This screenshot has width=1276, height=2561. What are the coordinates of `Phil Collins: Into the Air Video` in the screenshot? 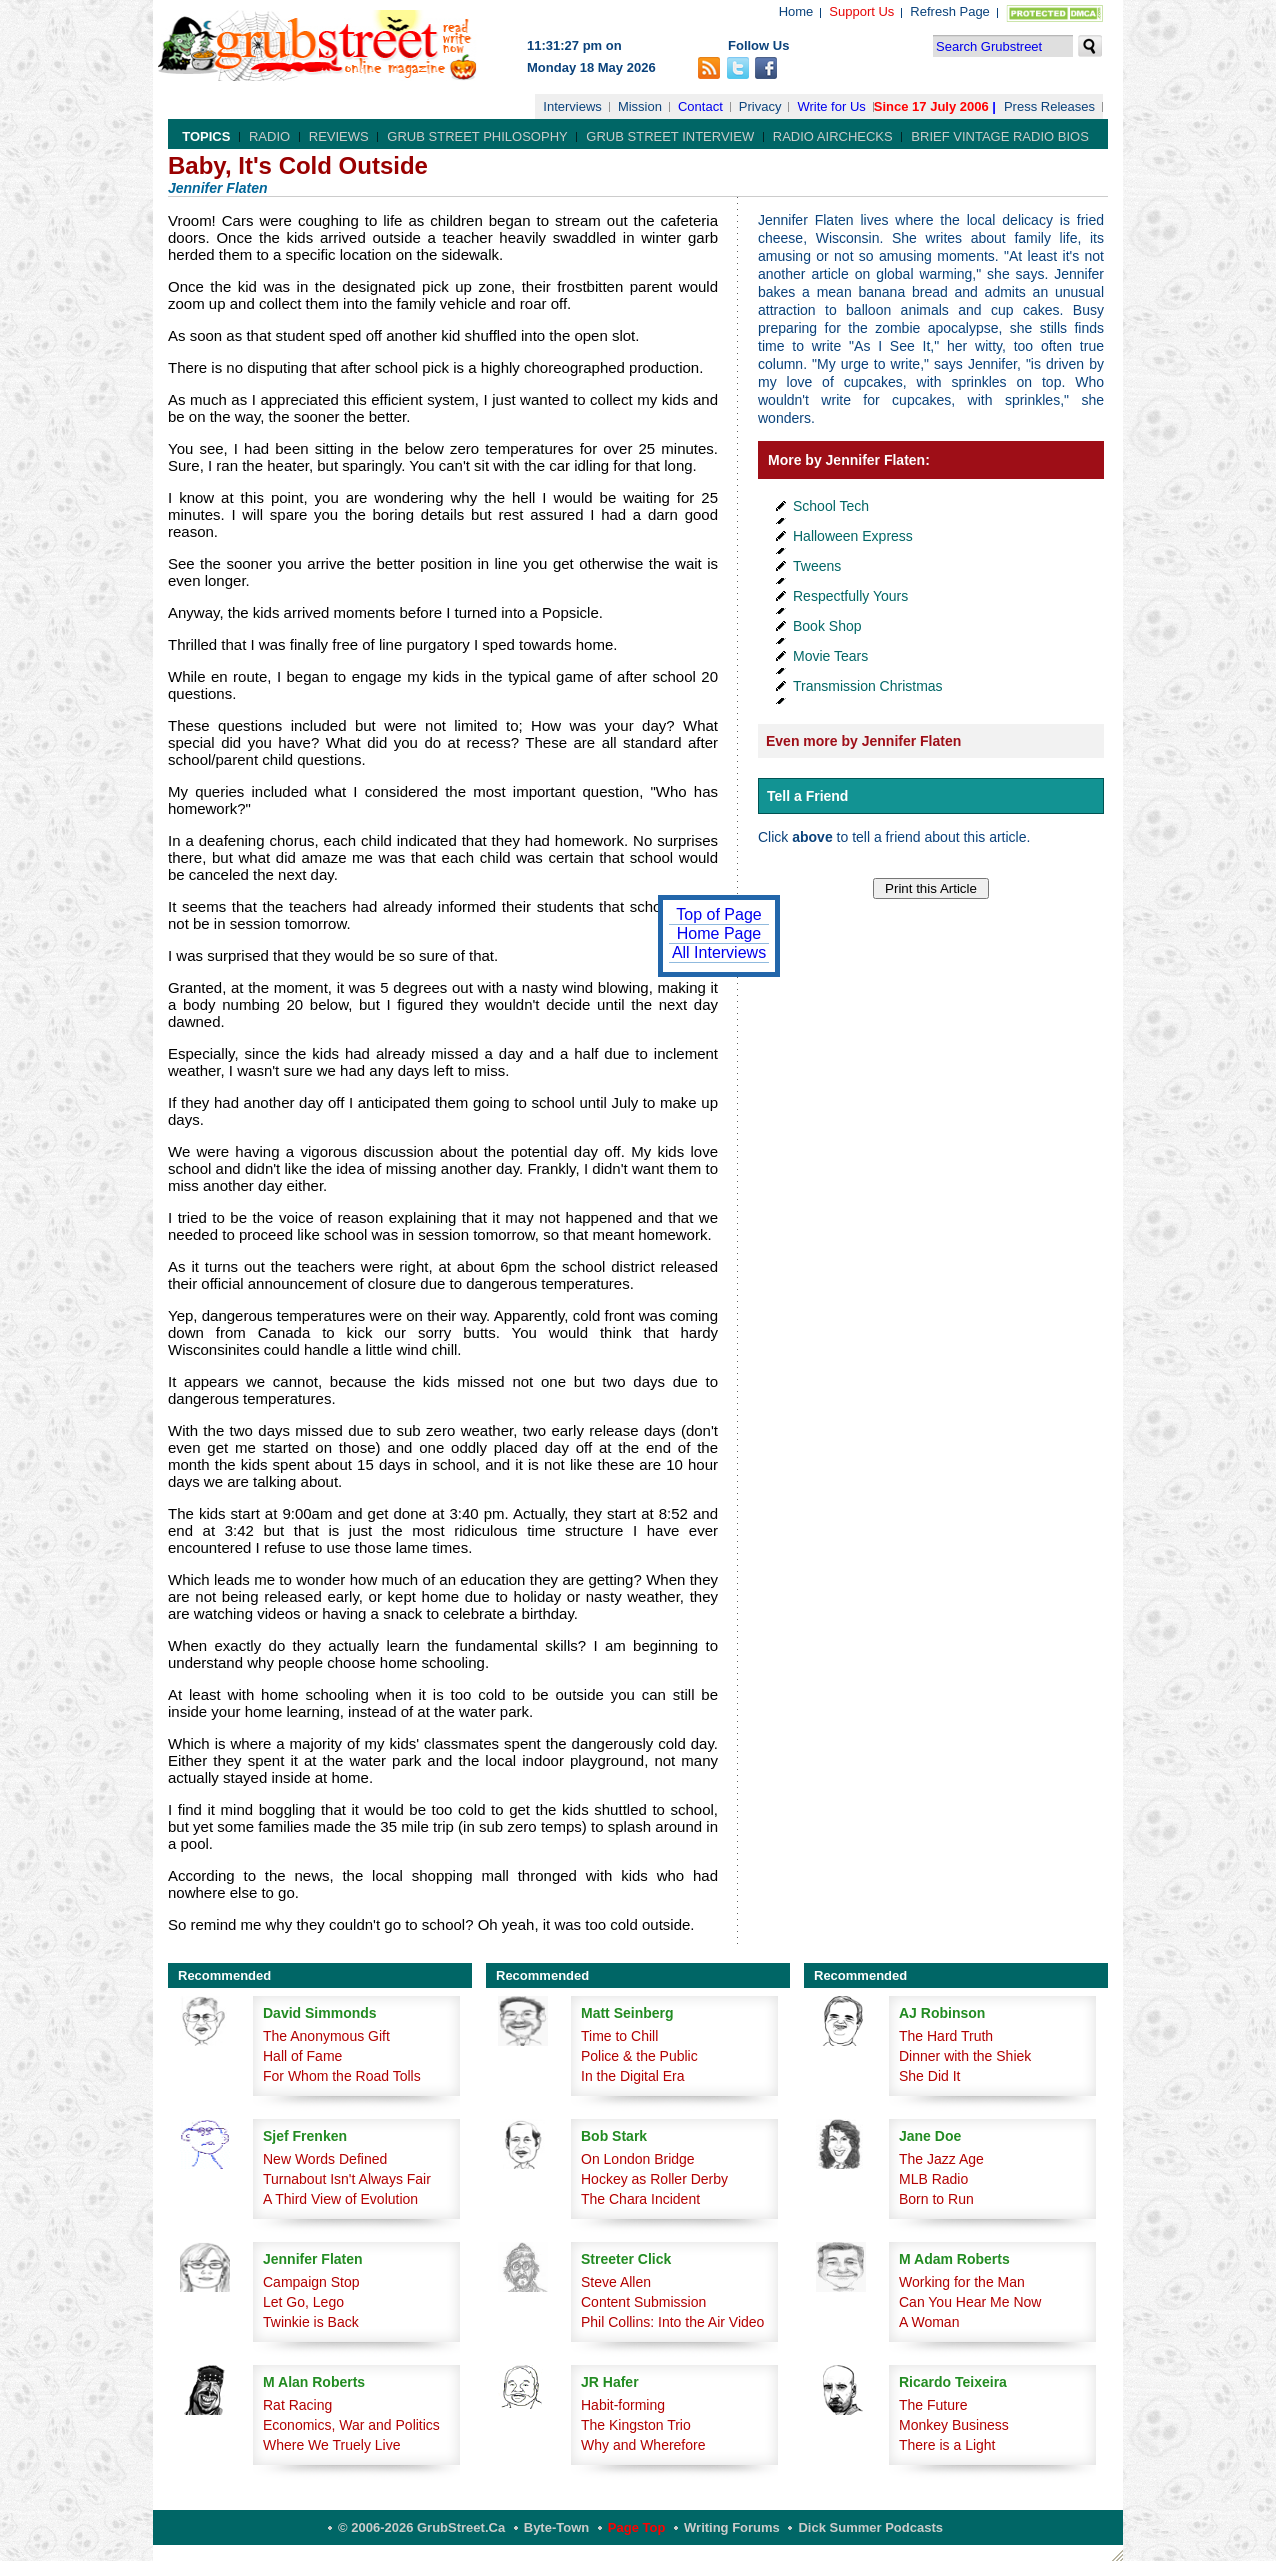 It's located at (672, 2322).